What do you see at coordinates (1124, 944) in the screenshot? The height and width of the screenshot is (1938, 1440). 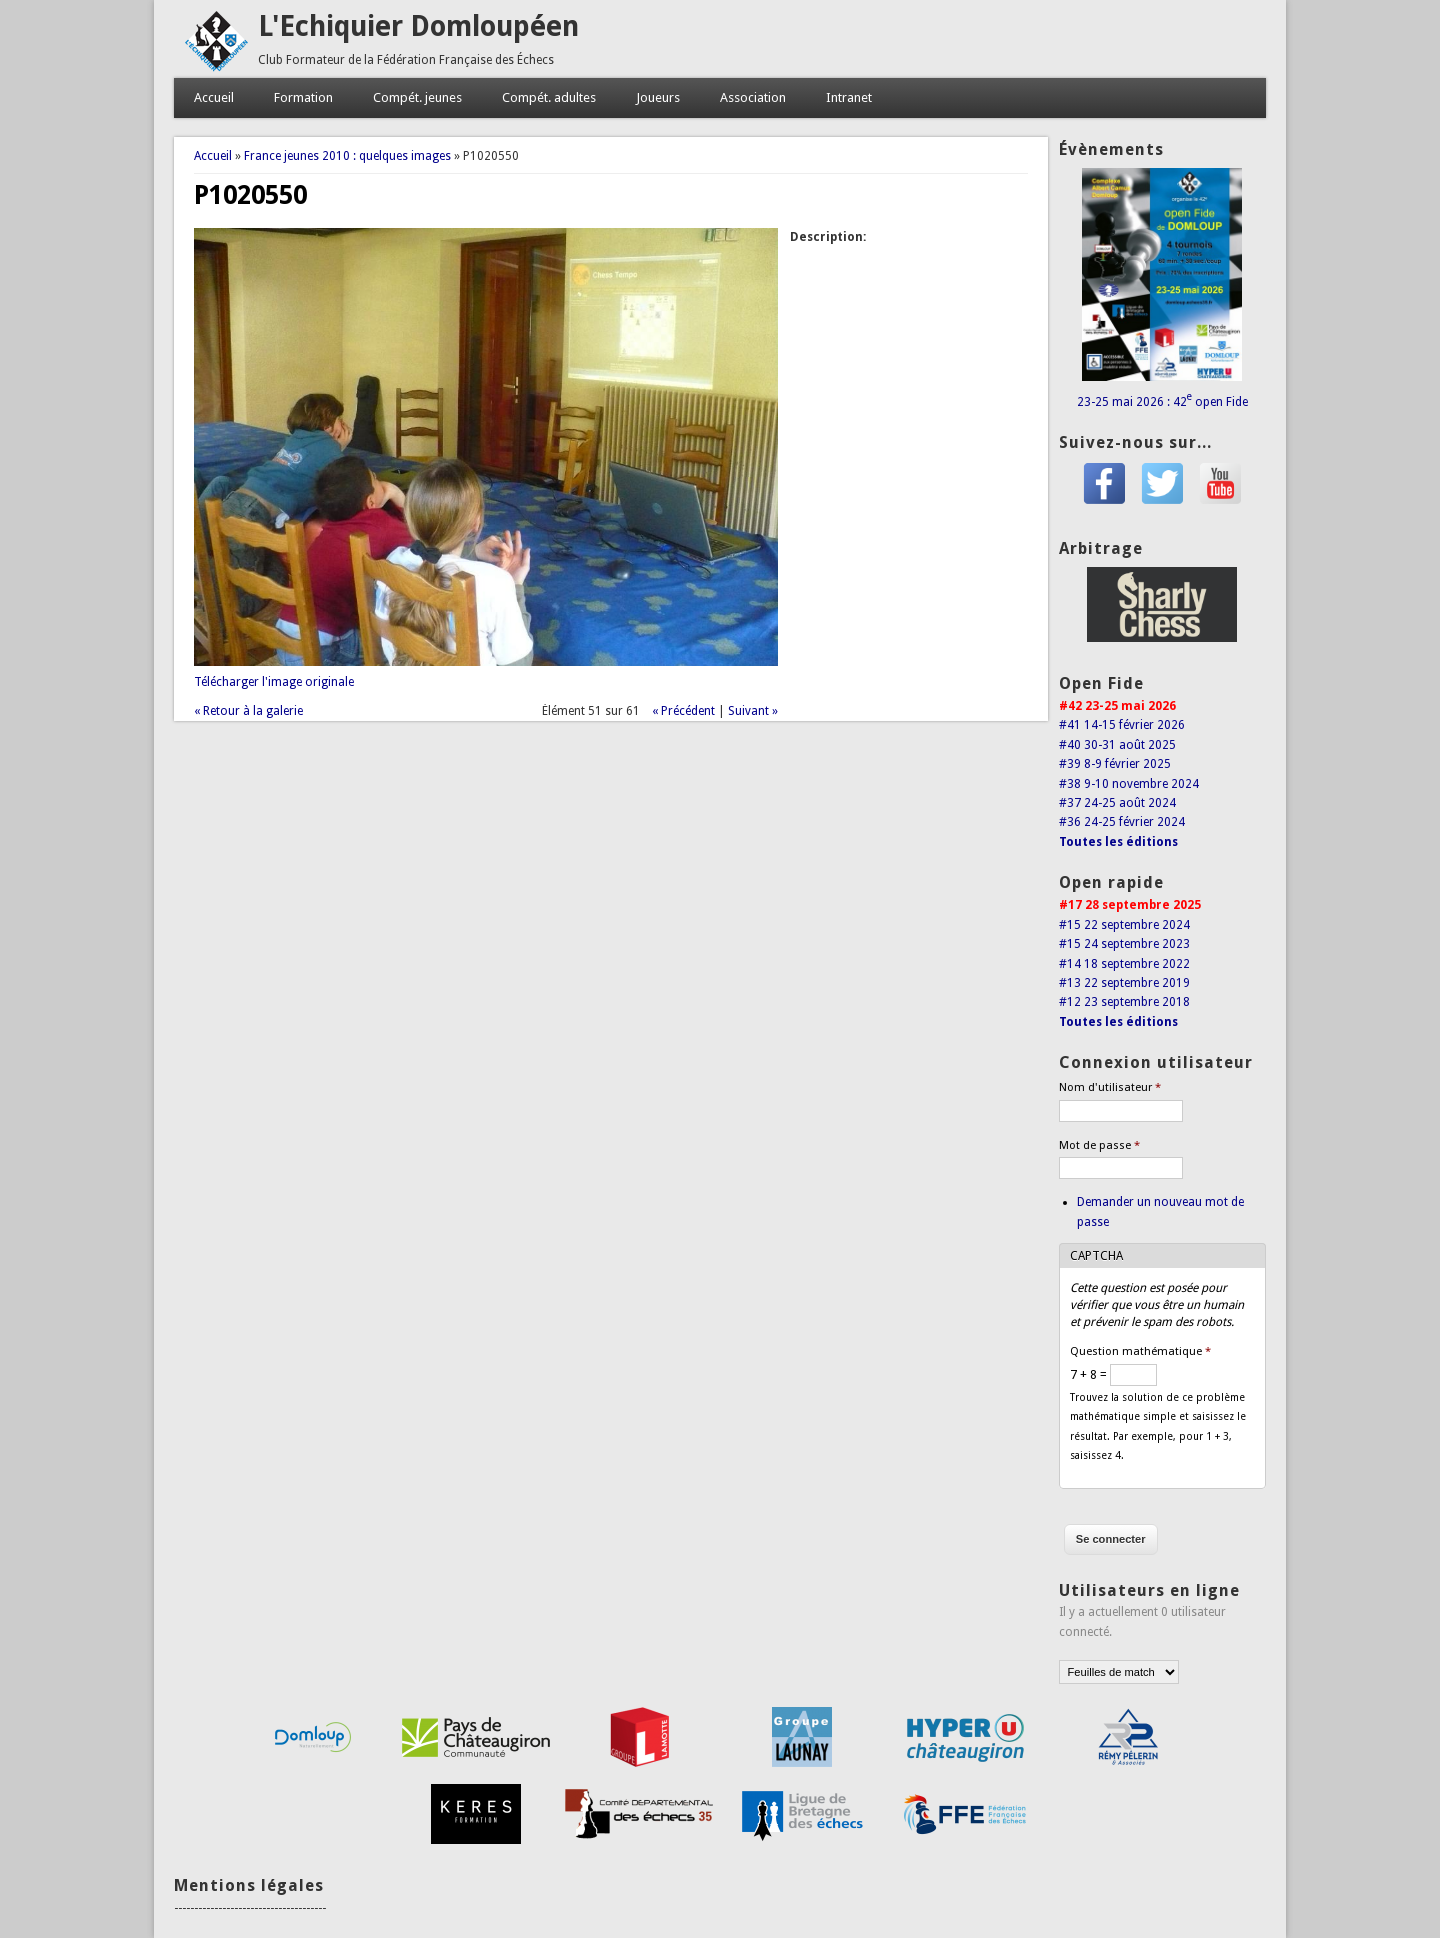 I see `#15 24 septembre 2023` at bounding box center [1124, 944].